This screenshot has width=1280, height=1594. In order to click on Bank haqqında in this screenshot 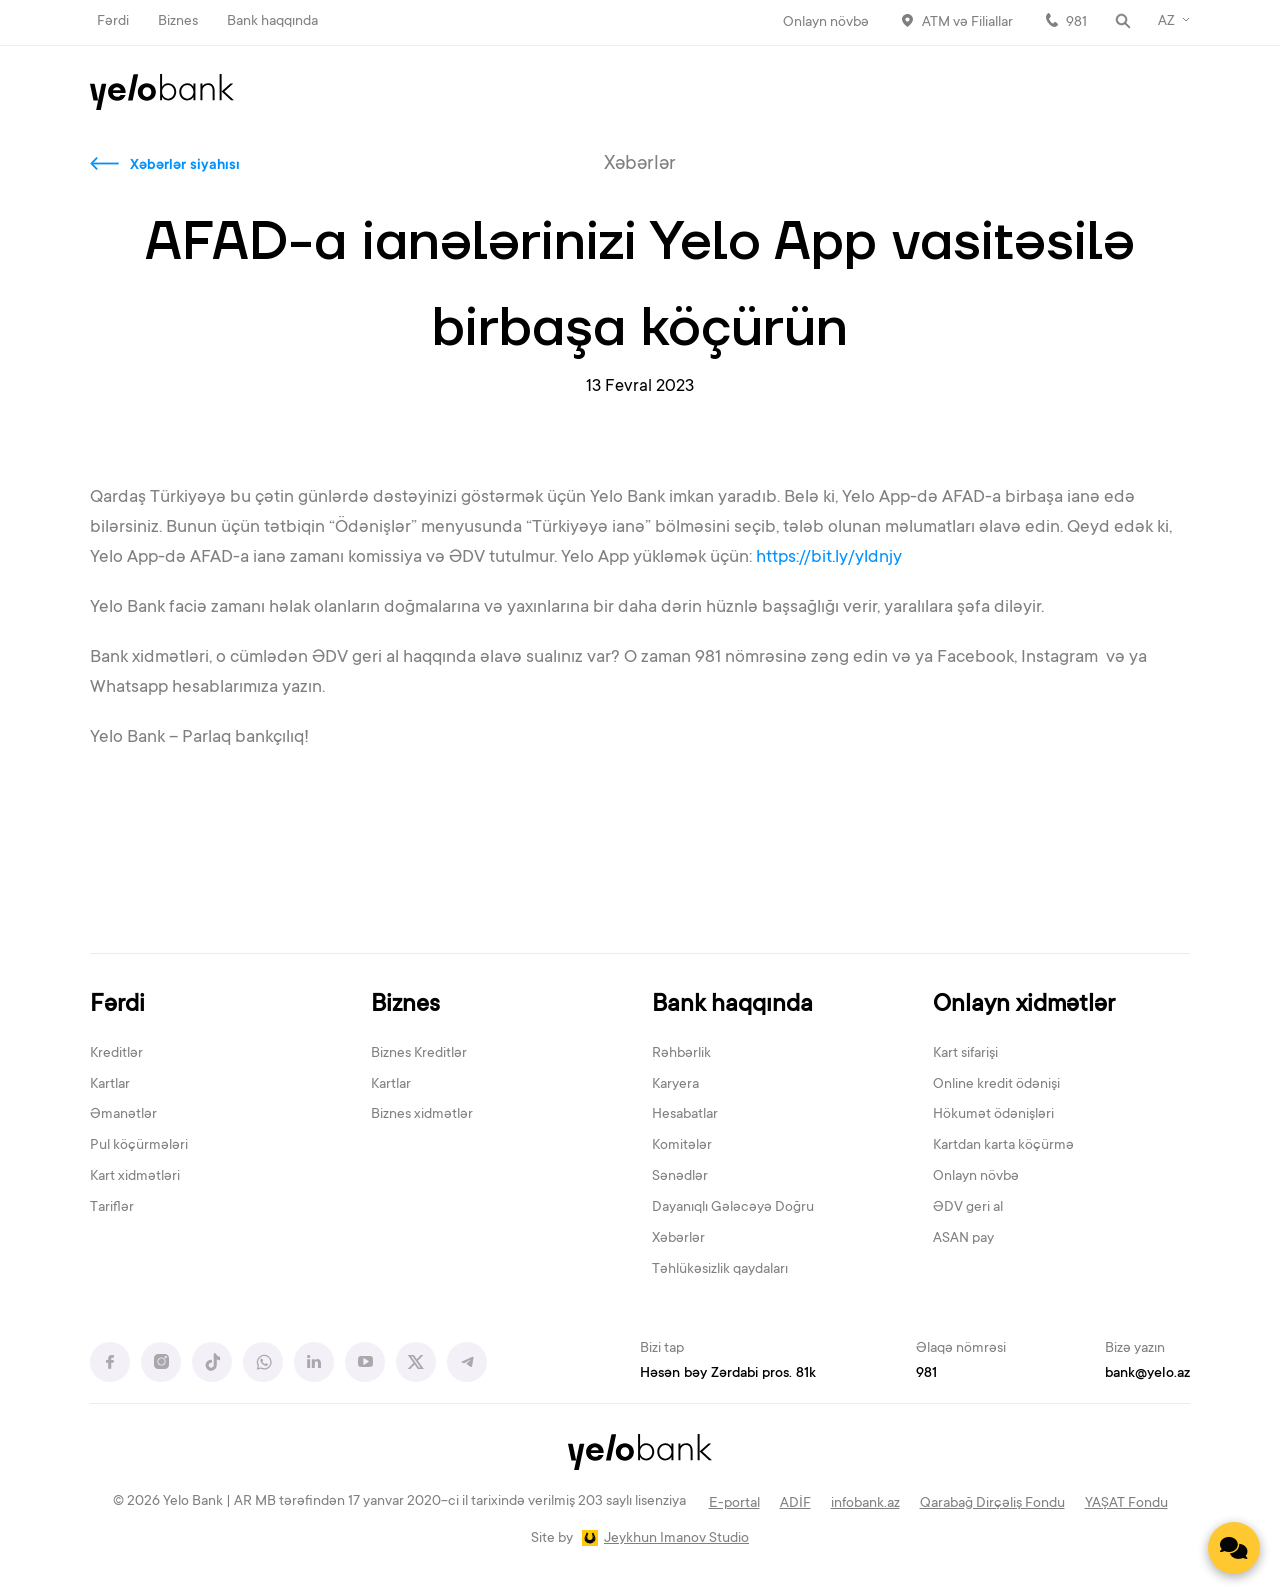, I will do `click(272, 22)`.